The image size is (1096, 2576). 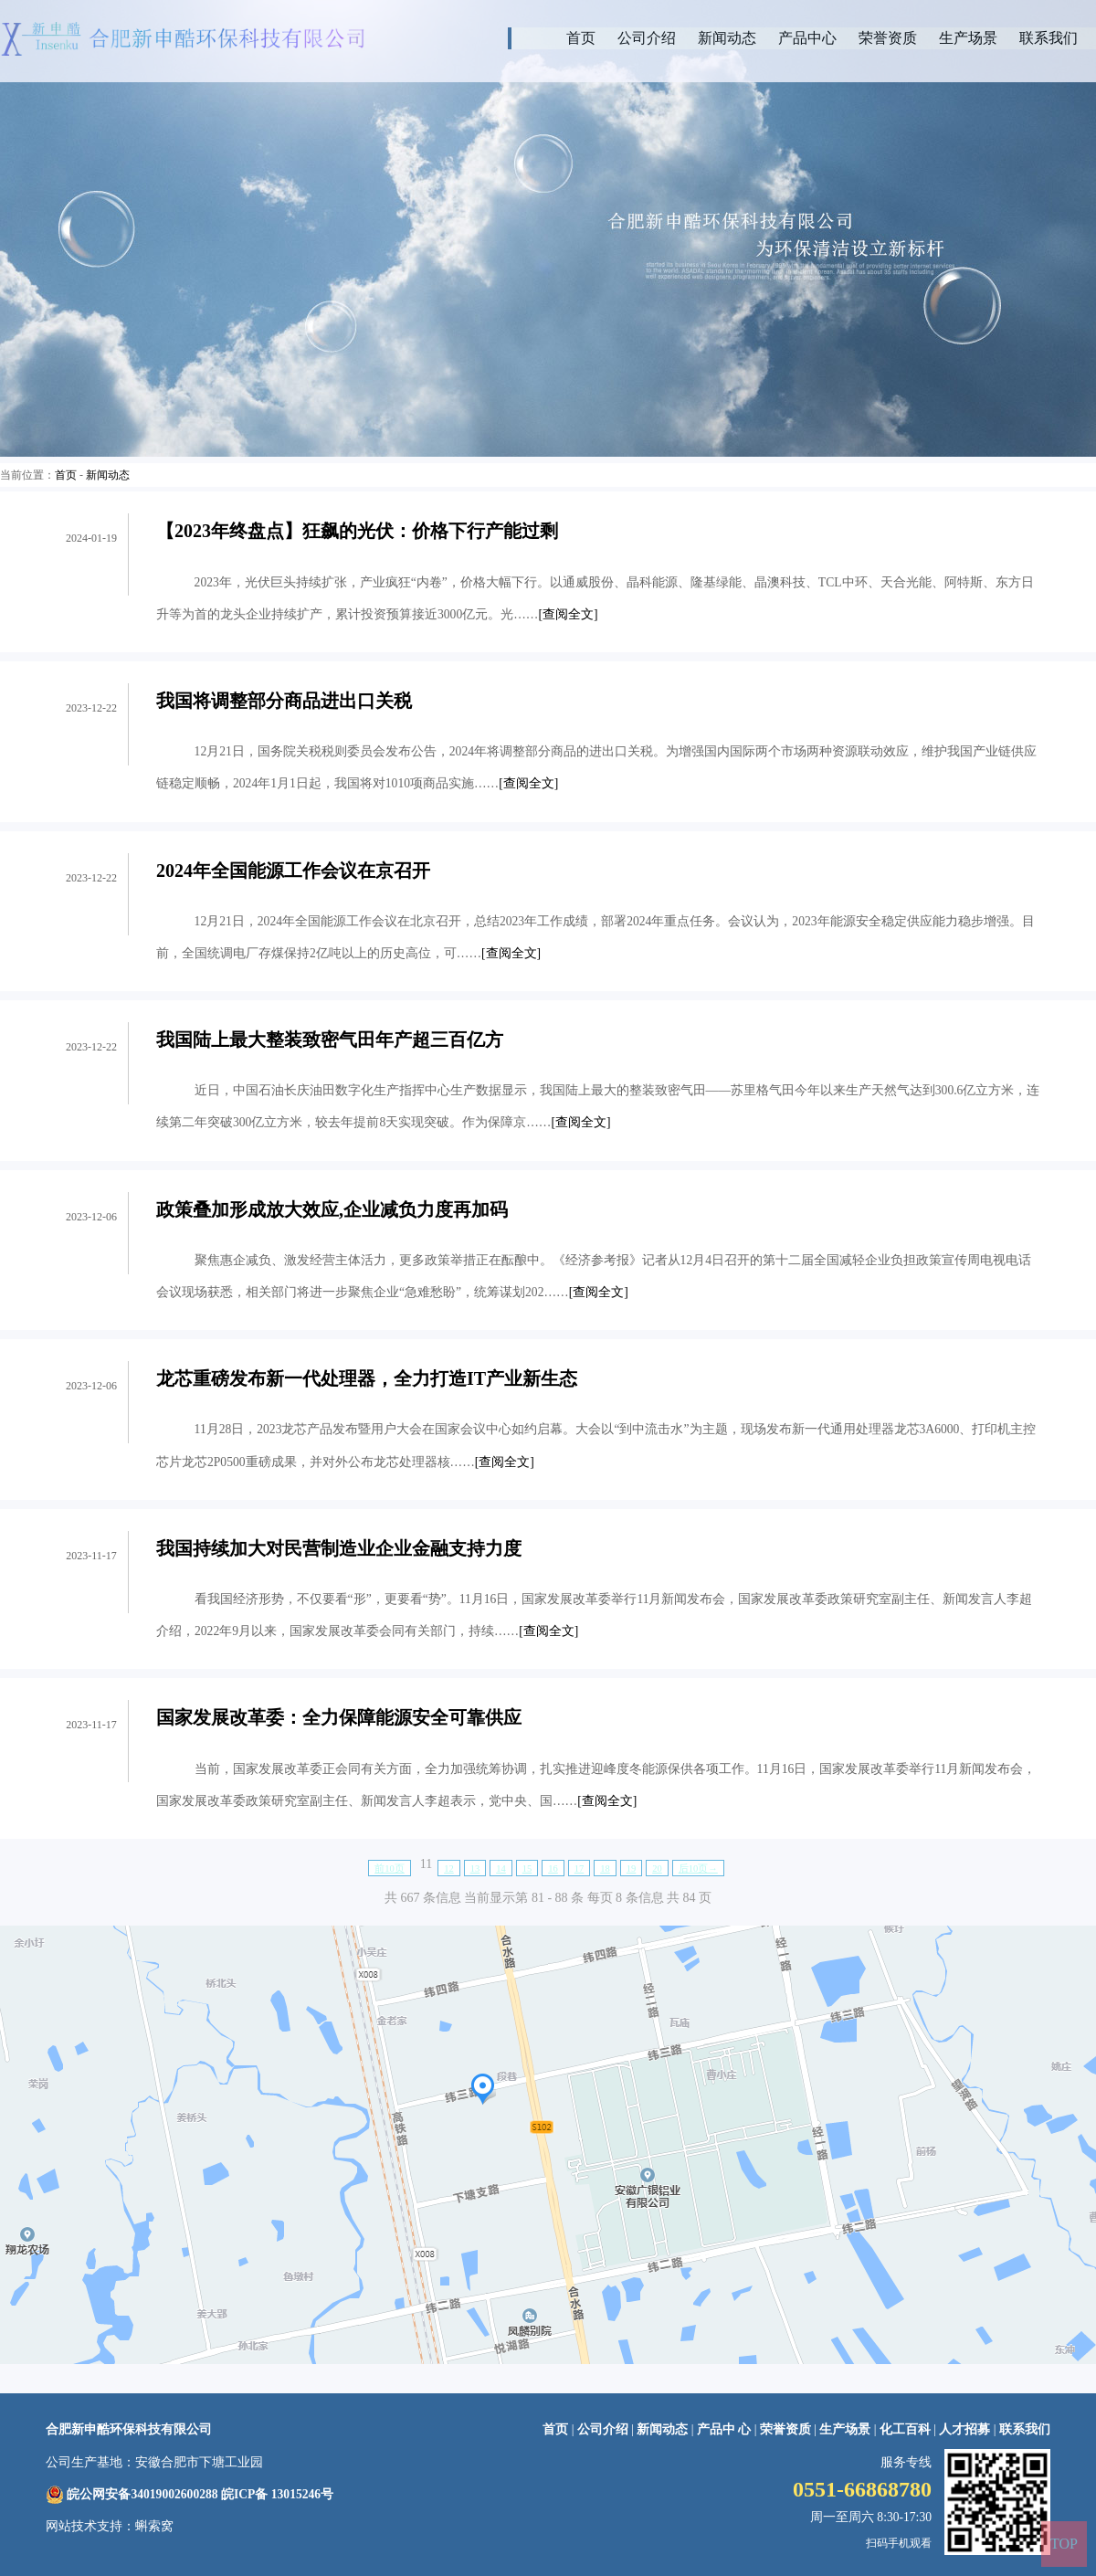 I want to click on 新闻动态, so click(x=727, y=38).